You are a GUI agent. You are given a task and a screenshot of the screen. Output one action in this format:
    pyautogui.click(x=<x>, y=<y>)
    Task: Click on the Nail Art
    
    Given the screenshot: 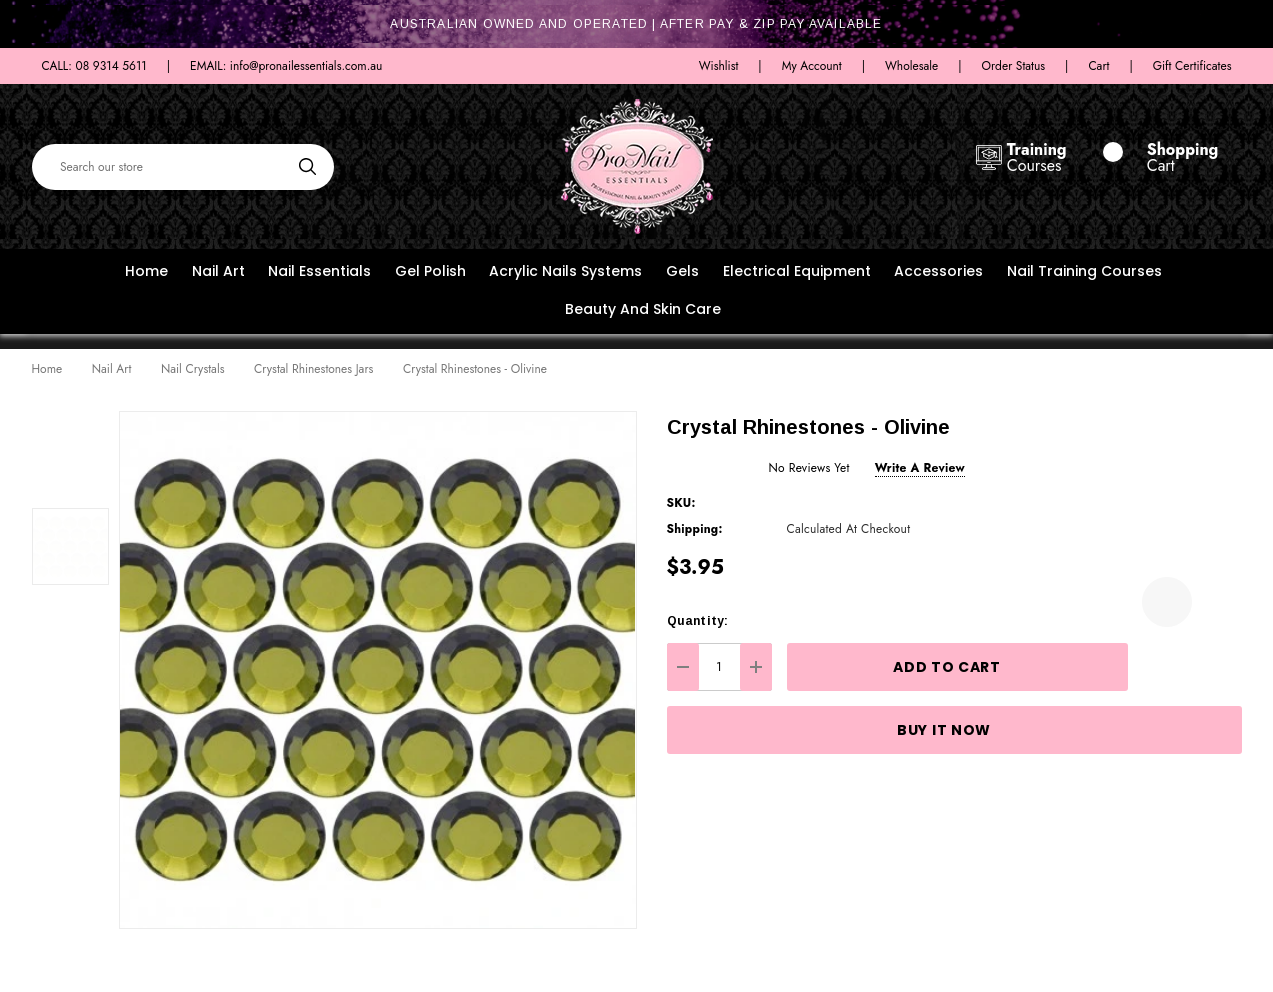 What is the action you would take?
    pyautogui.click(x=218, y=271)
    